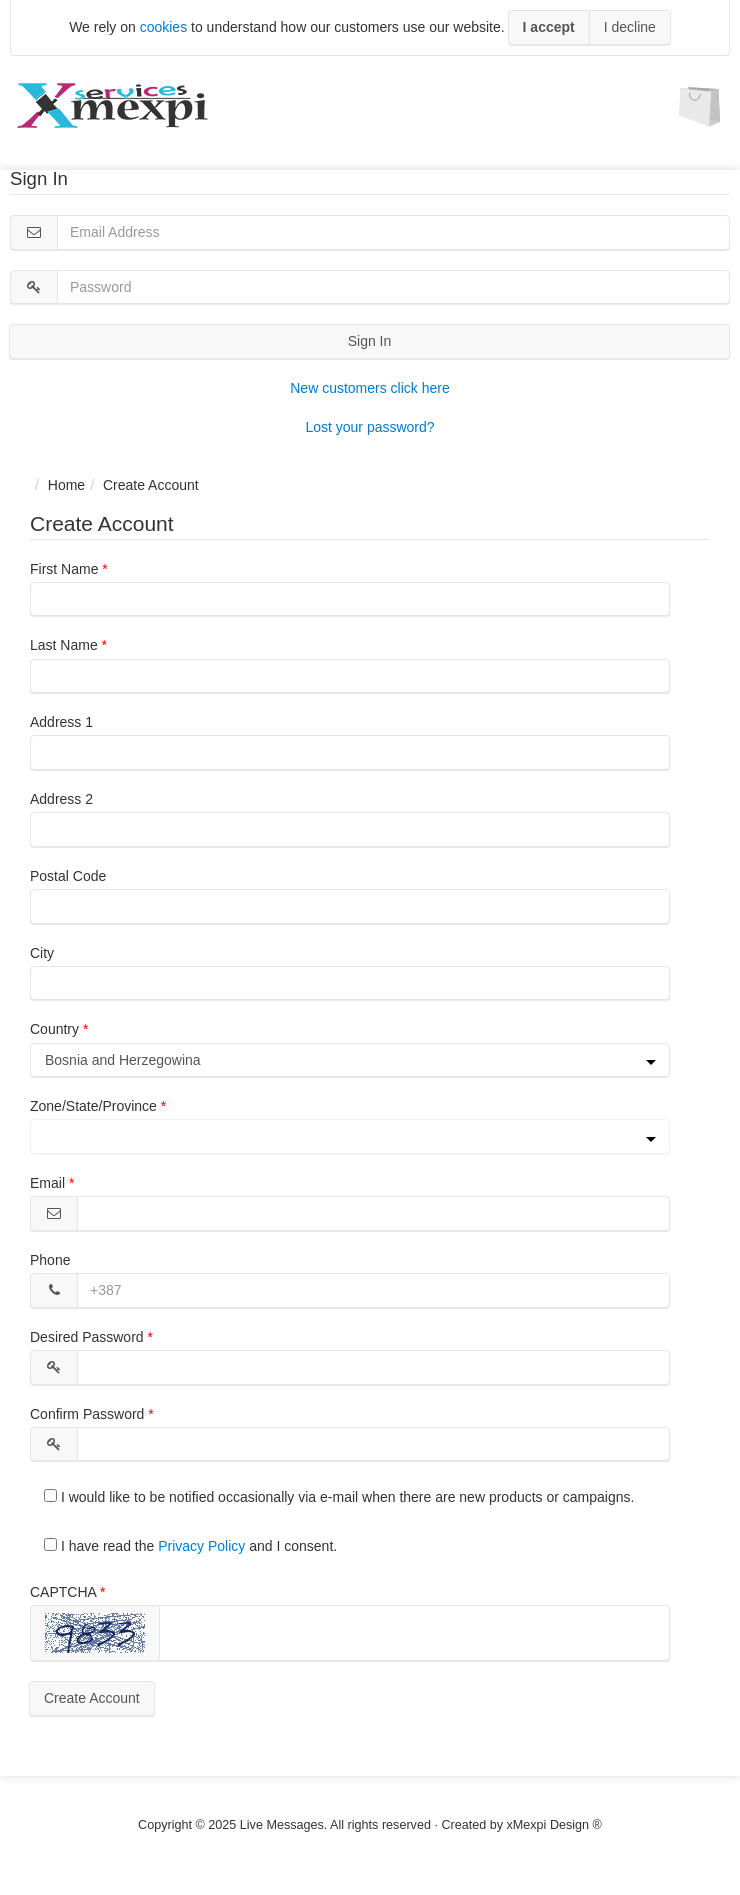 This screenshot has height=1895, width=740. I want to click on Postal Code, so click(68, 876).